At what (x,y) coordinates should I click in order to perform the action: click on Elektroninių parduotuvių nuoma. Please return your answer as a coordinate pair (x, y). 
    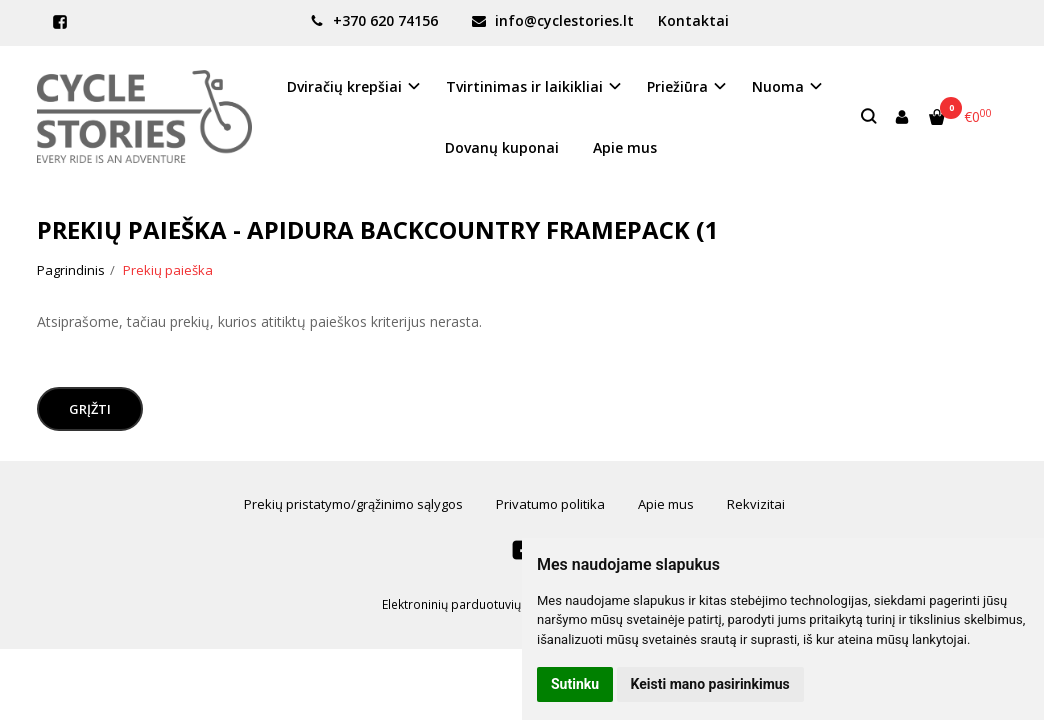
    Looking at the image, I should click on (473, 604).